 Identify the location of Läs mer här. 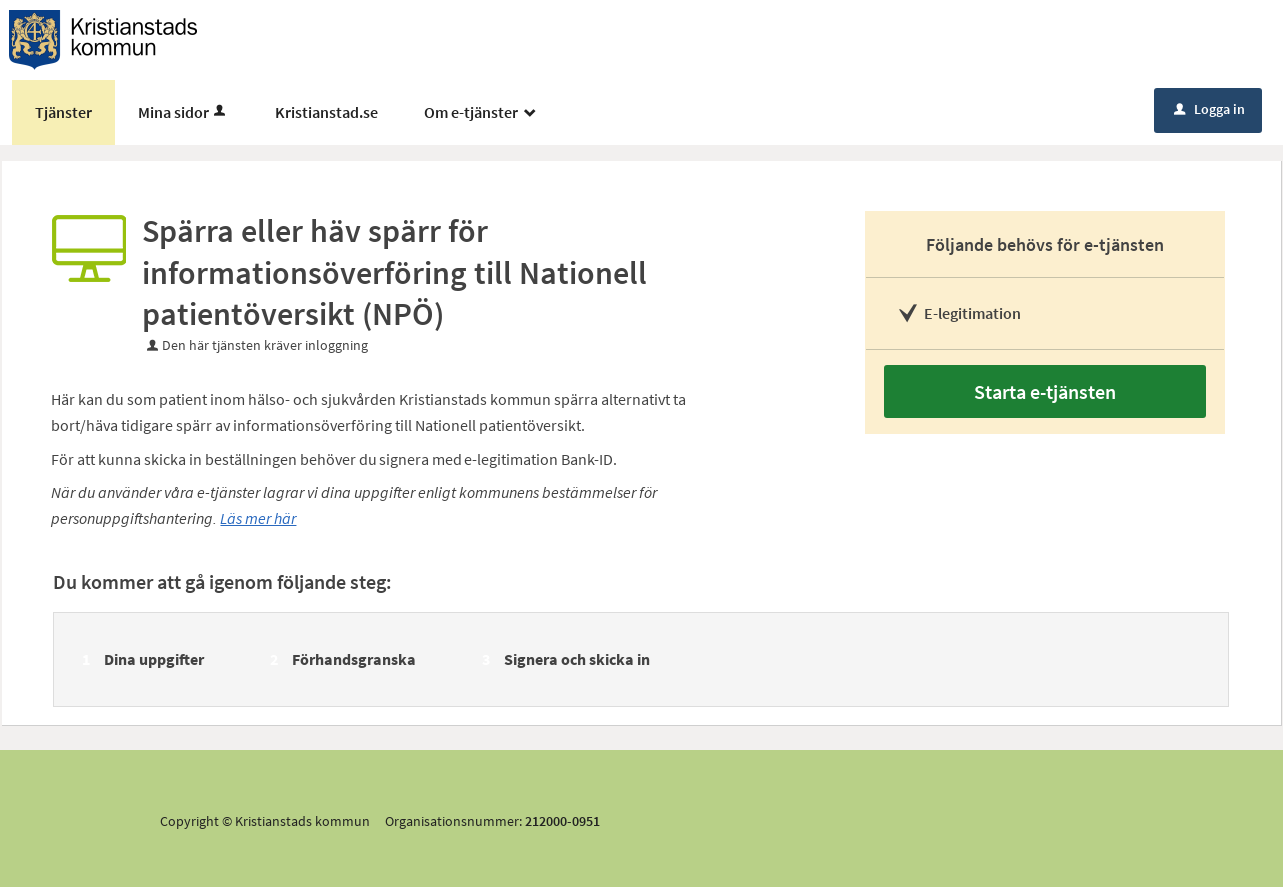
(258, 518).